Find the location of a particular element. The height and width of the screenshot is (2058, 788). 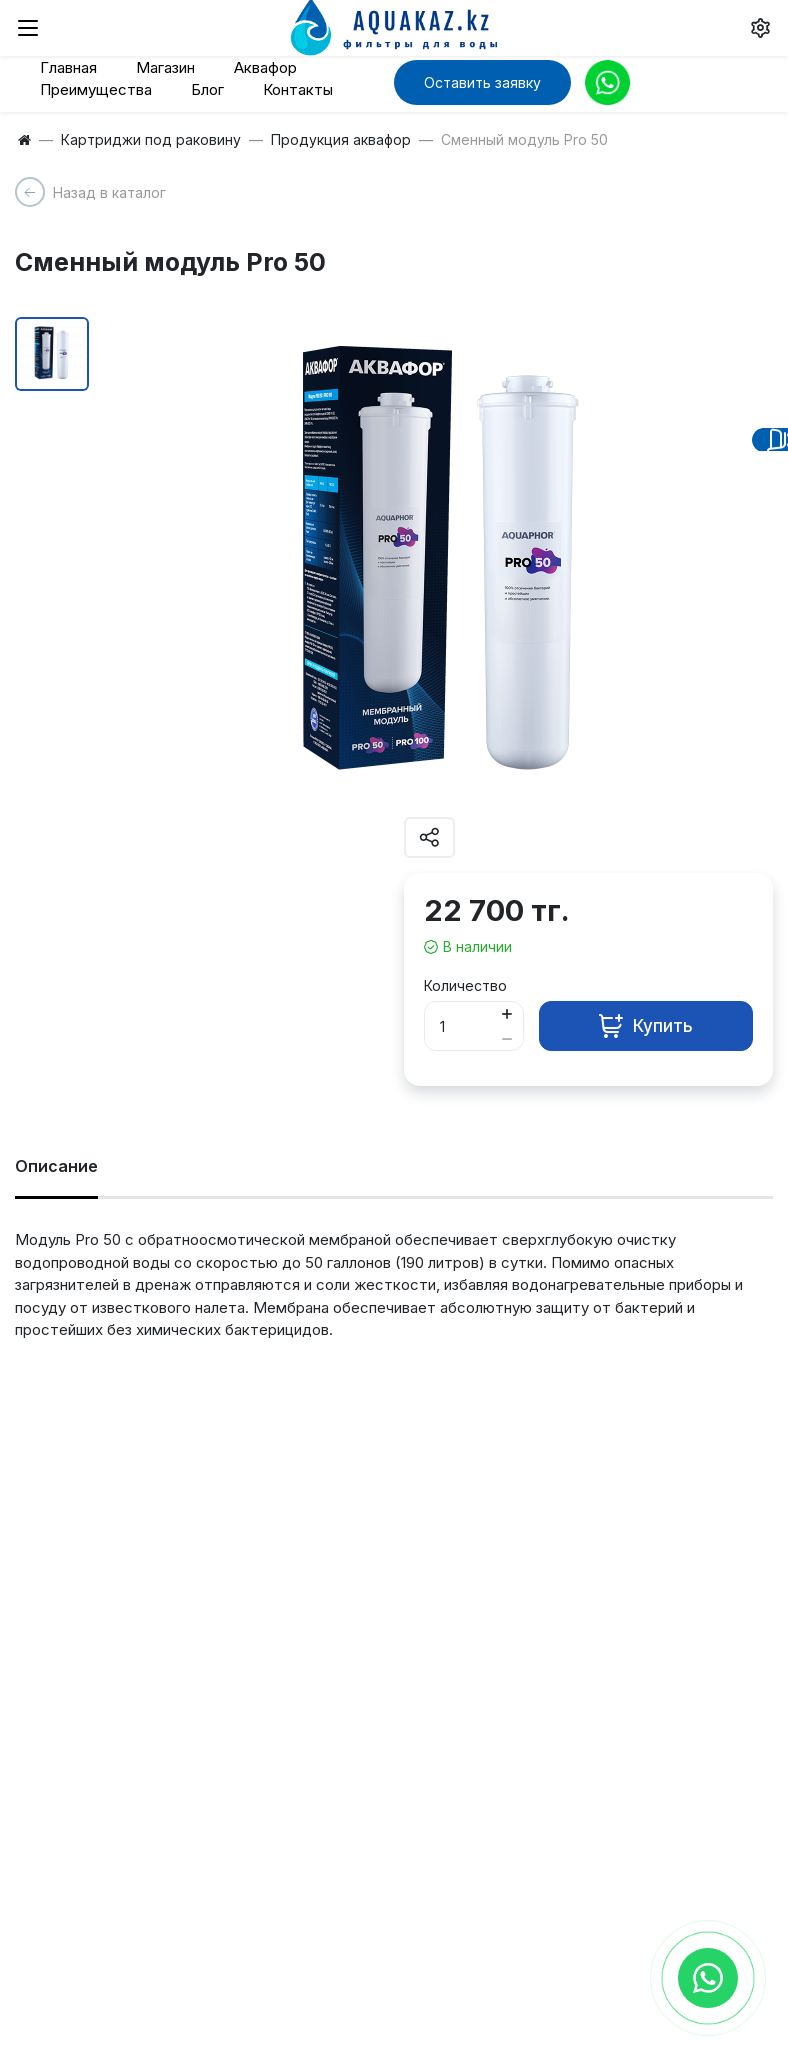

Описание is located at coordinates (56, 1166).